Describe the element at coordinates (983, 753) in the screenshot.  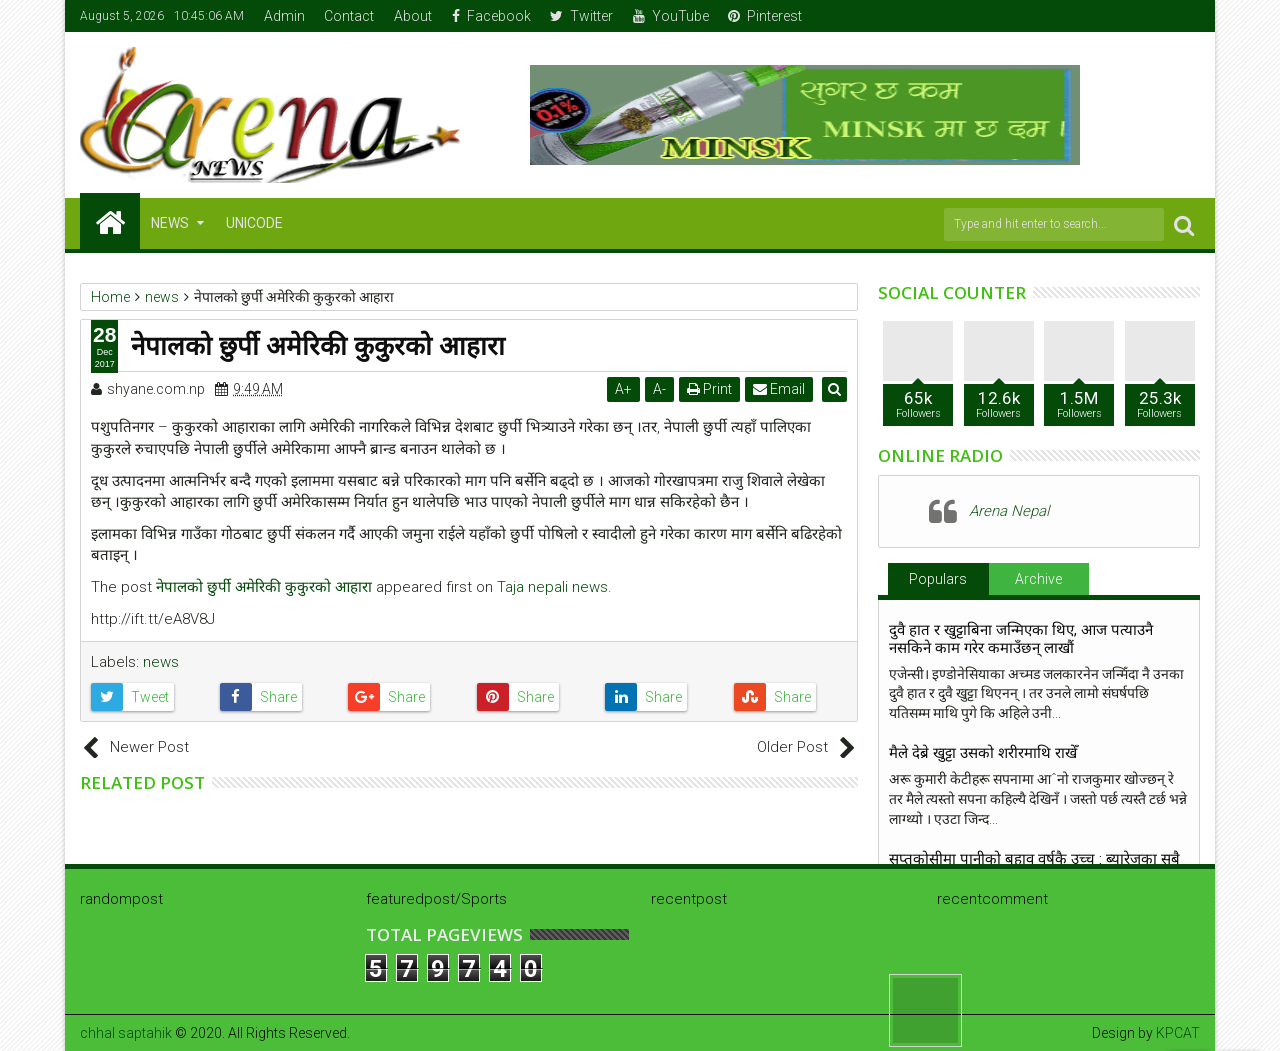
I see `मैले देब्रे खुट्टा उसको शरीरमाथि राखेँ` at that location.